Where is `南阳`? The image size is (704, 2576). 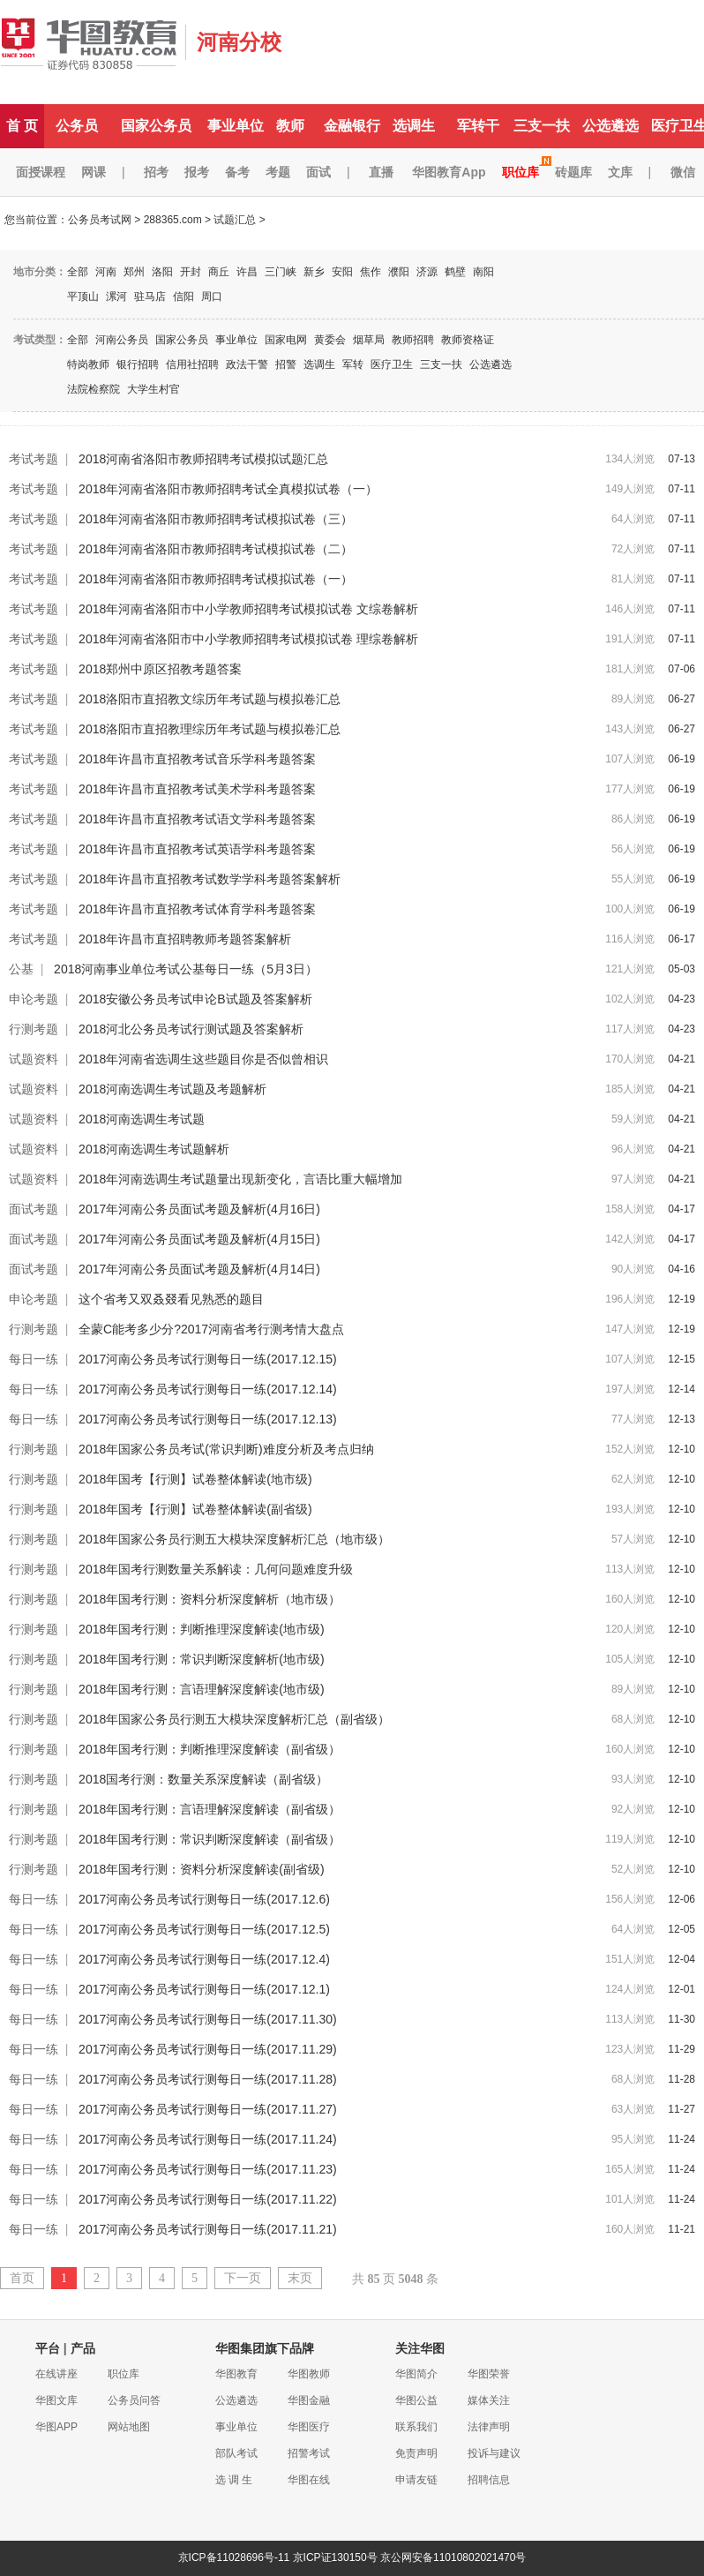
南阳 is located at coordinates (483, 272).